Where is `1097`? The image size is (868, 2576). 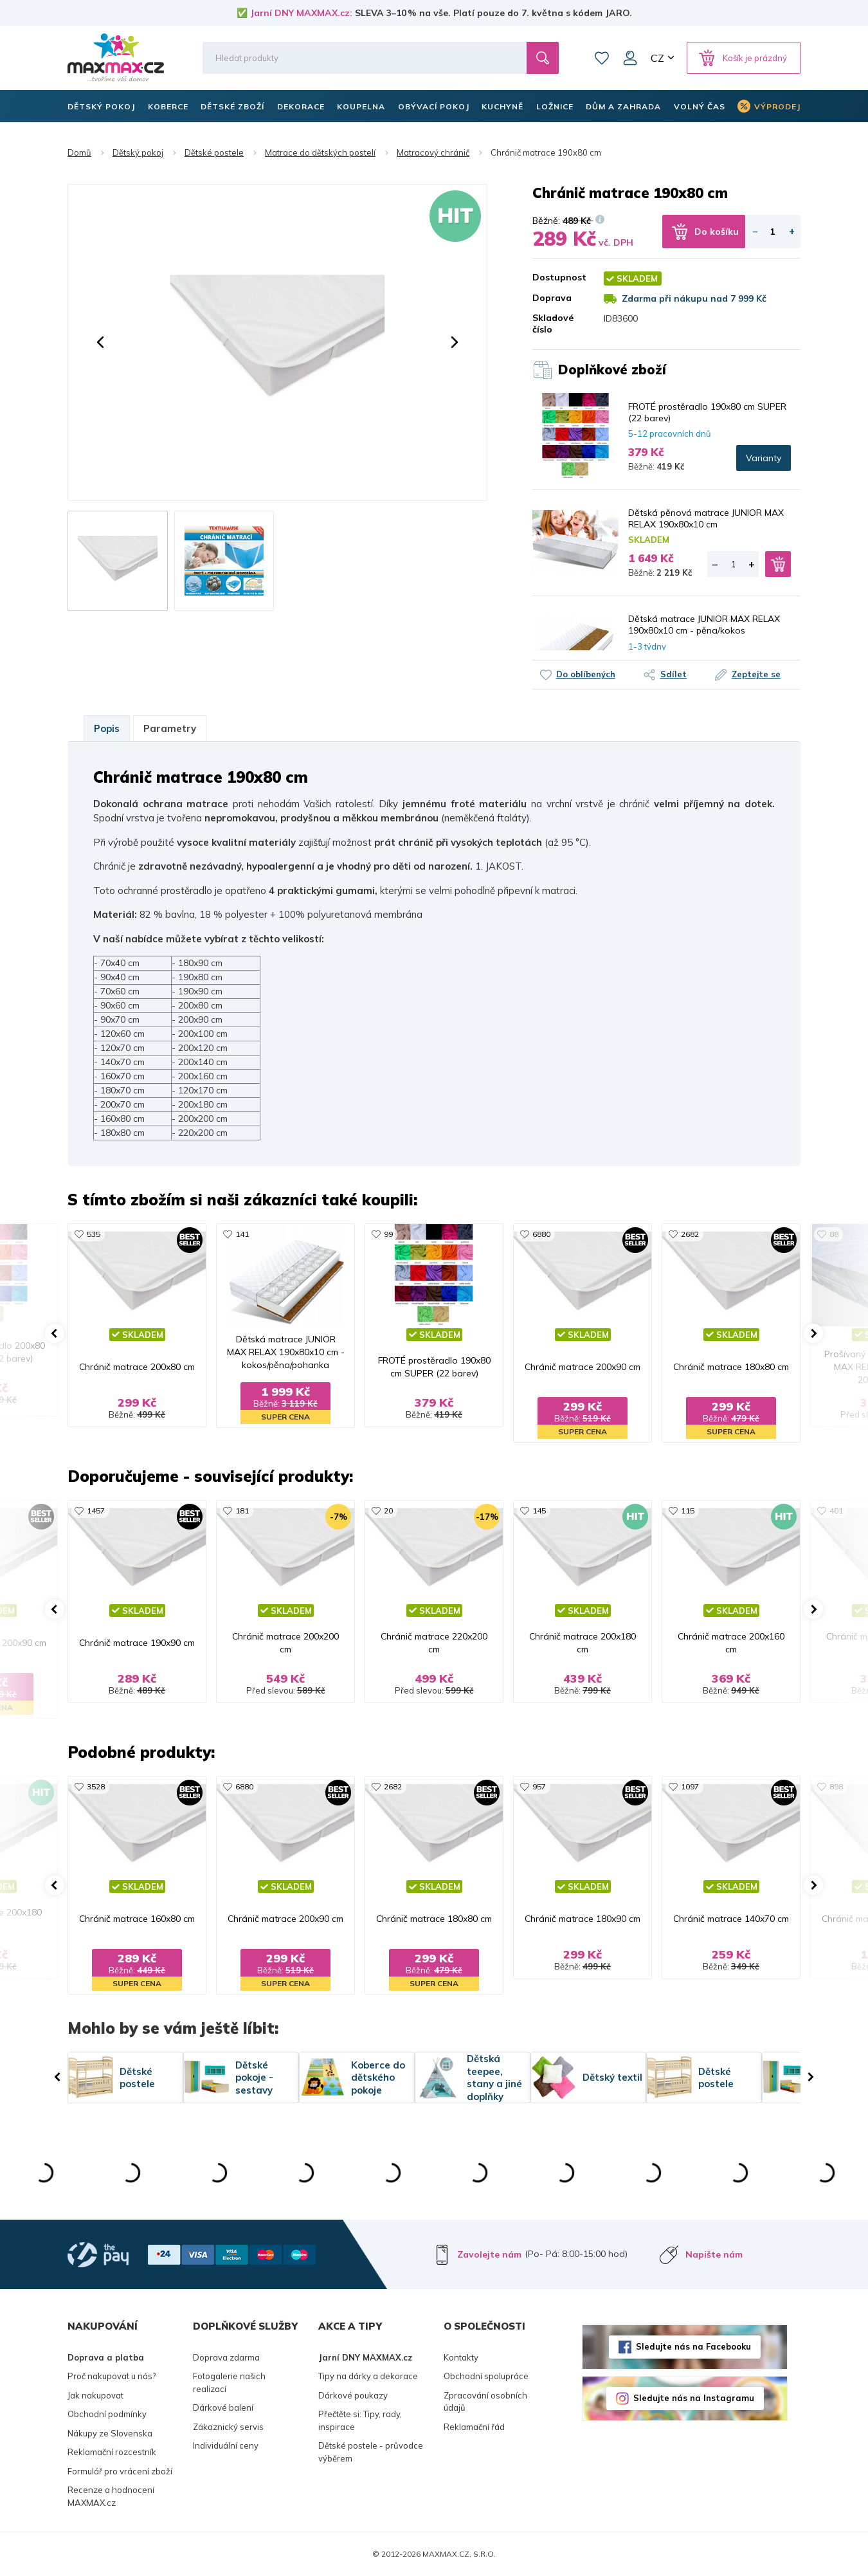 1097 is located at coordinates (690, 1786).